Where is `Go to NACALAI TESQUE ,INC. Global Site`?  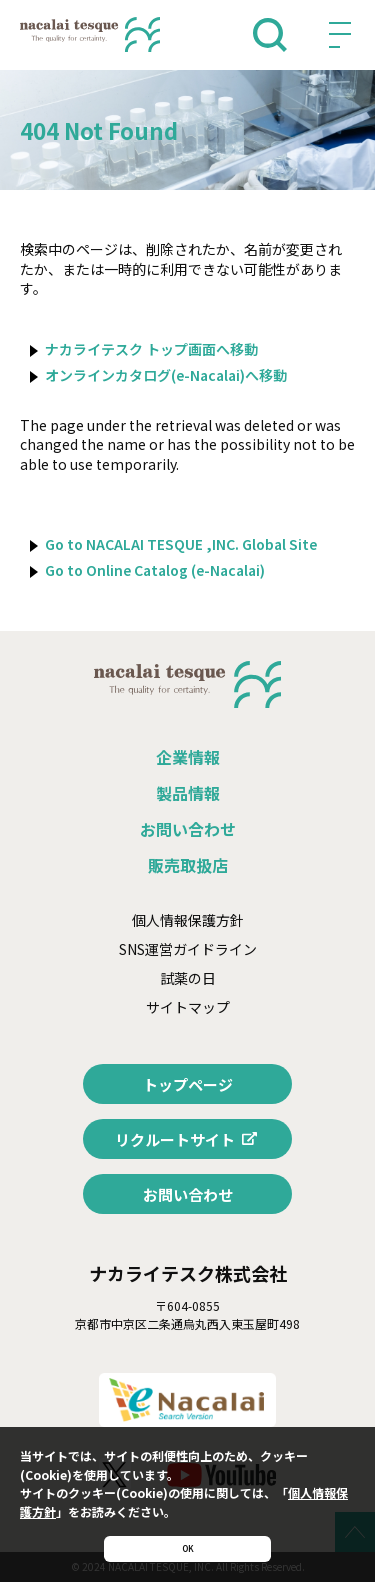 Go to NACALAI TESQUE ,INC. Global Site is located at coordinates (181, 544).